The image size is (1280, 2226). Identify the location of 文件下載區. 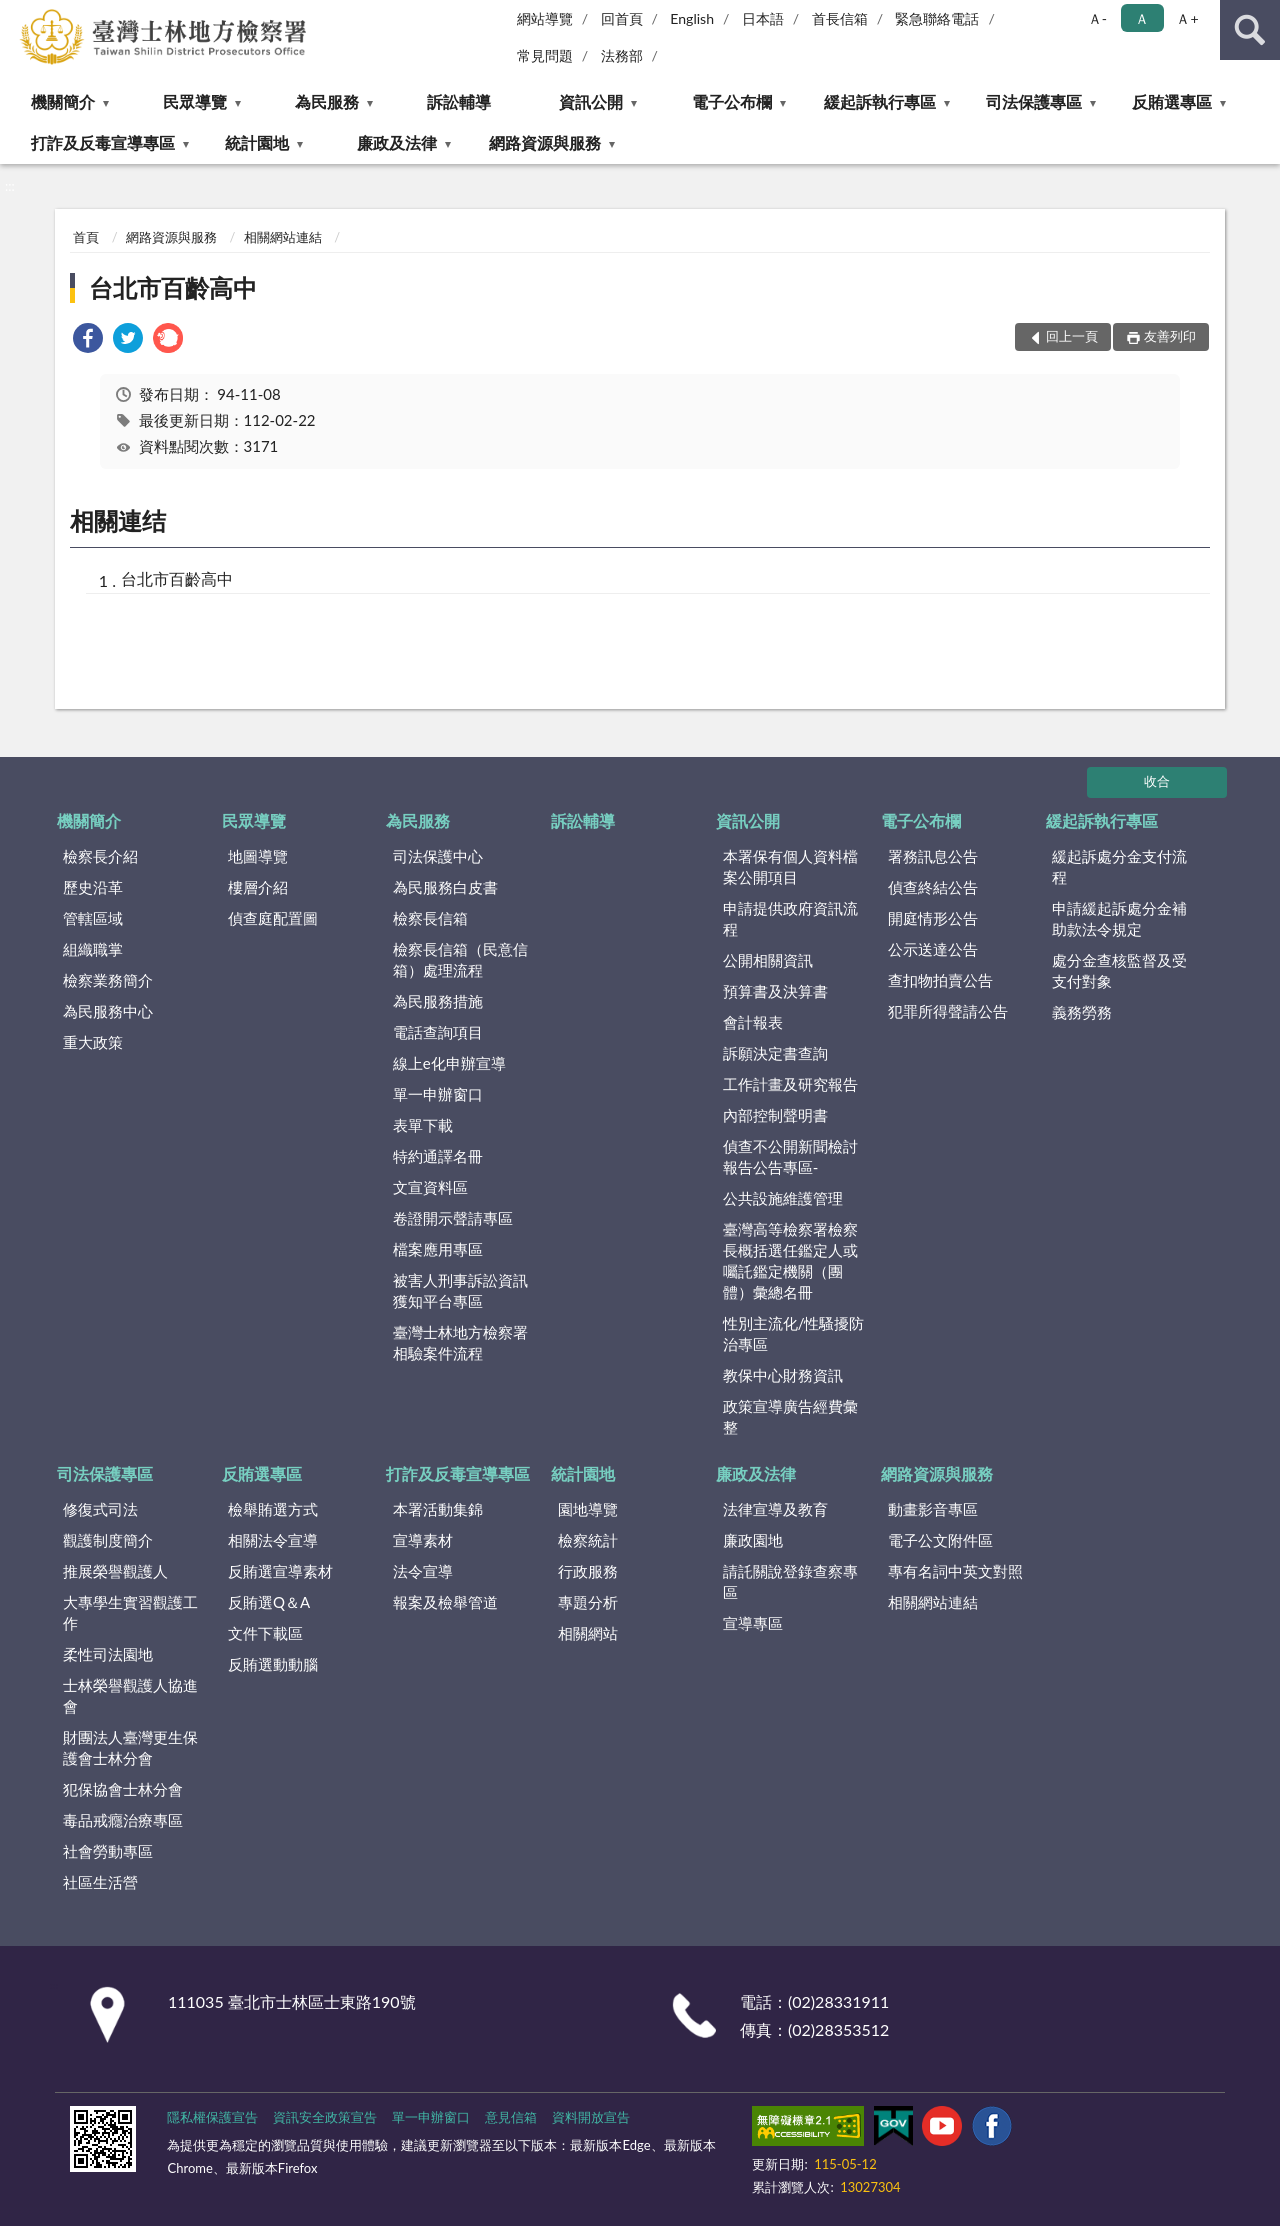
(265, 1633).